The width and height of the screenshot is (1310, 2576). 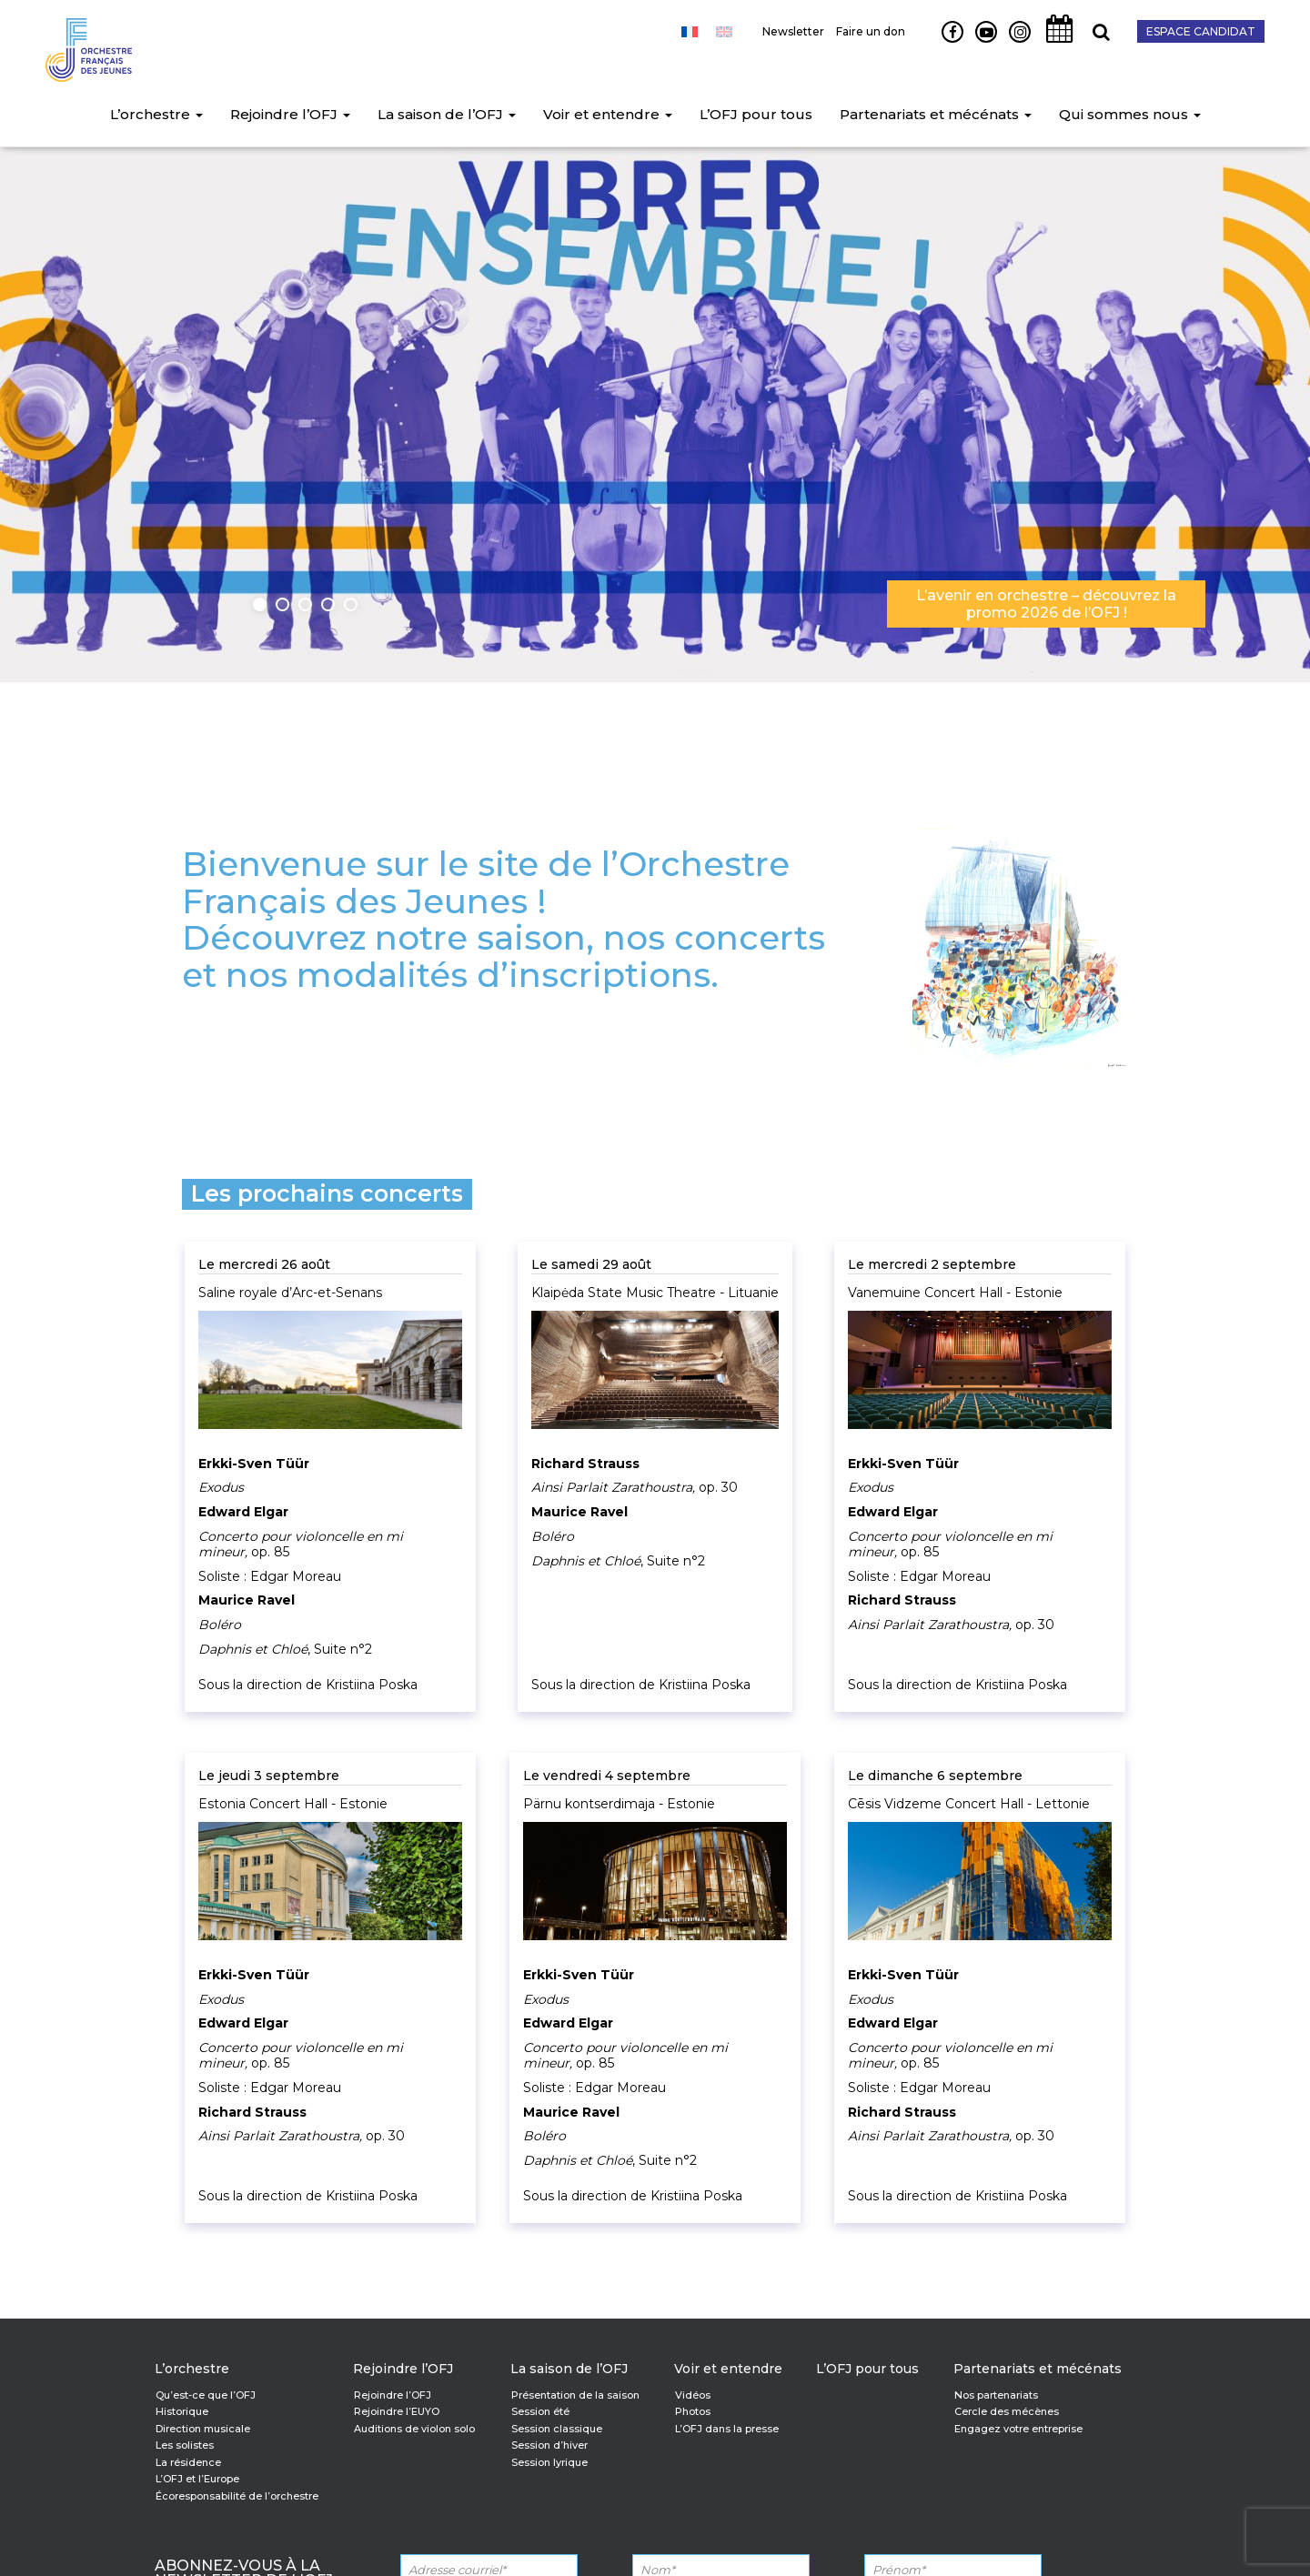 What do you see at coordinates (1054, 42) in the screenshot?
I see `Agenda` at bounding box center [1054, 42].